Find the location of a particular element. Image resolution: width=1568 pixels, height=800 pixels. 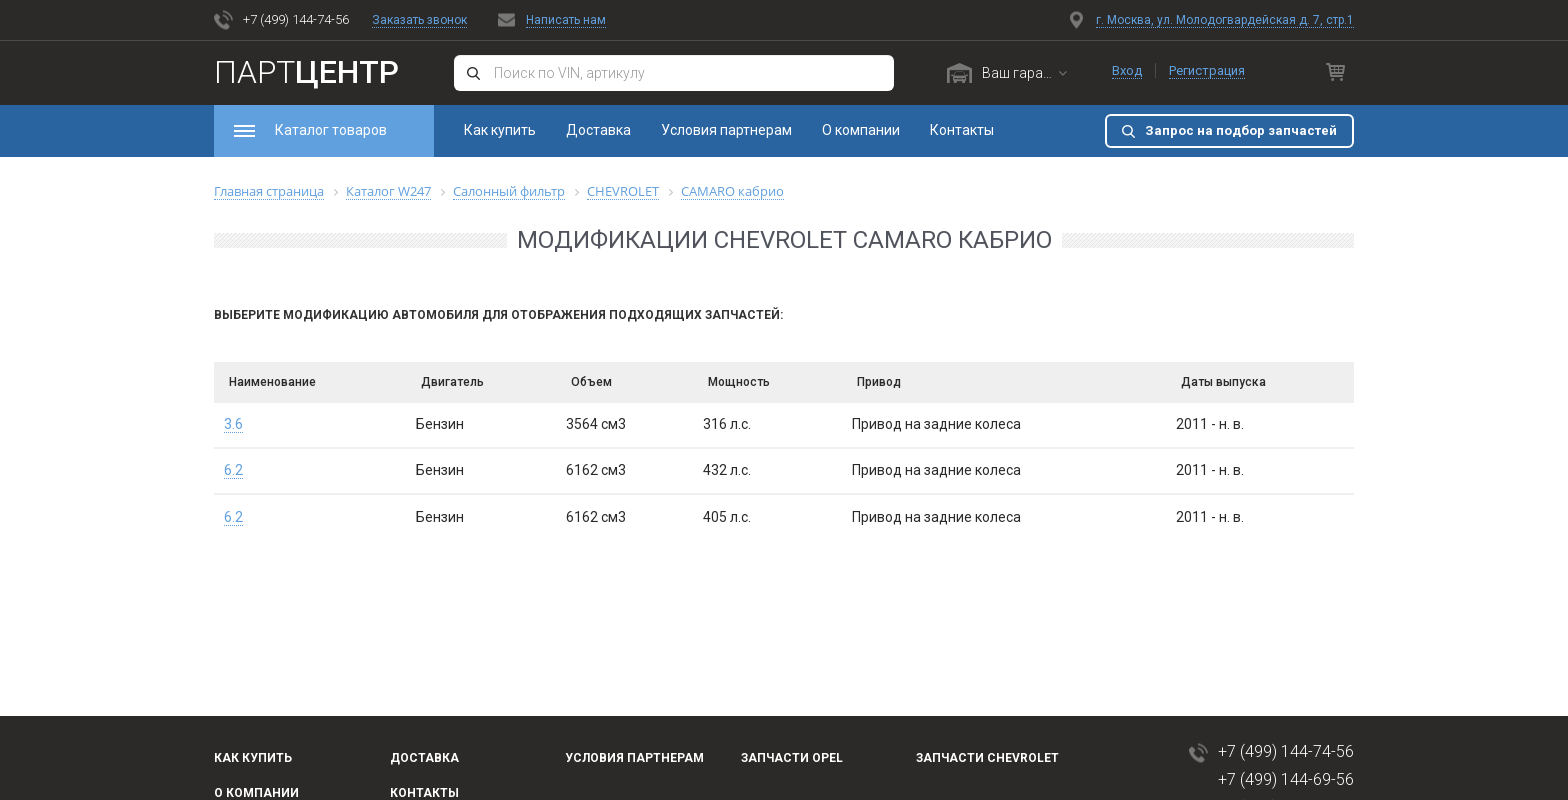

Условия партнерам is located at coordinates (726, 130).